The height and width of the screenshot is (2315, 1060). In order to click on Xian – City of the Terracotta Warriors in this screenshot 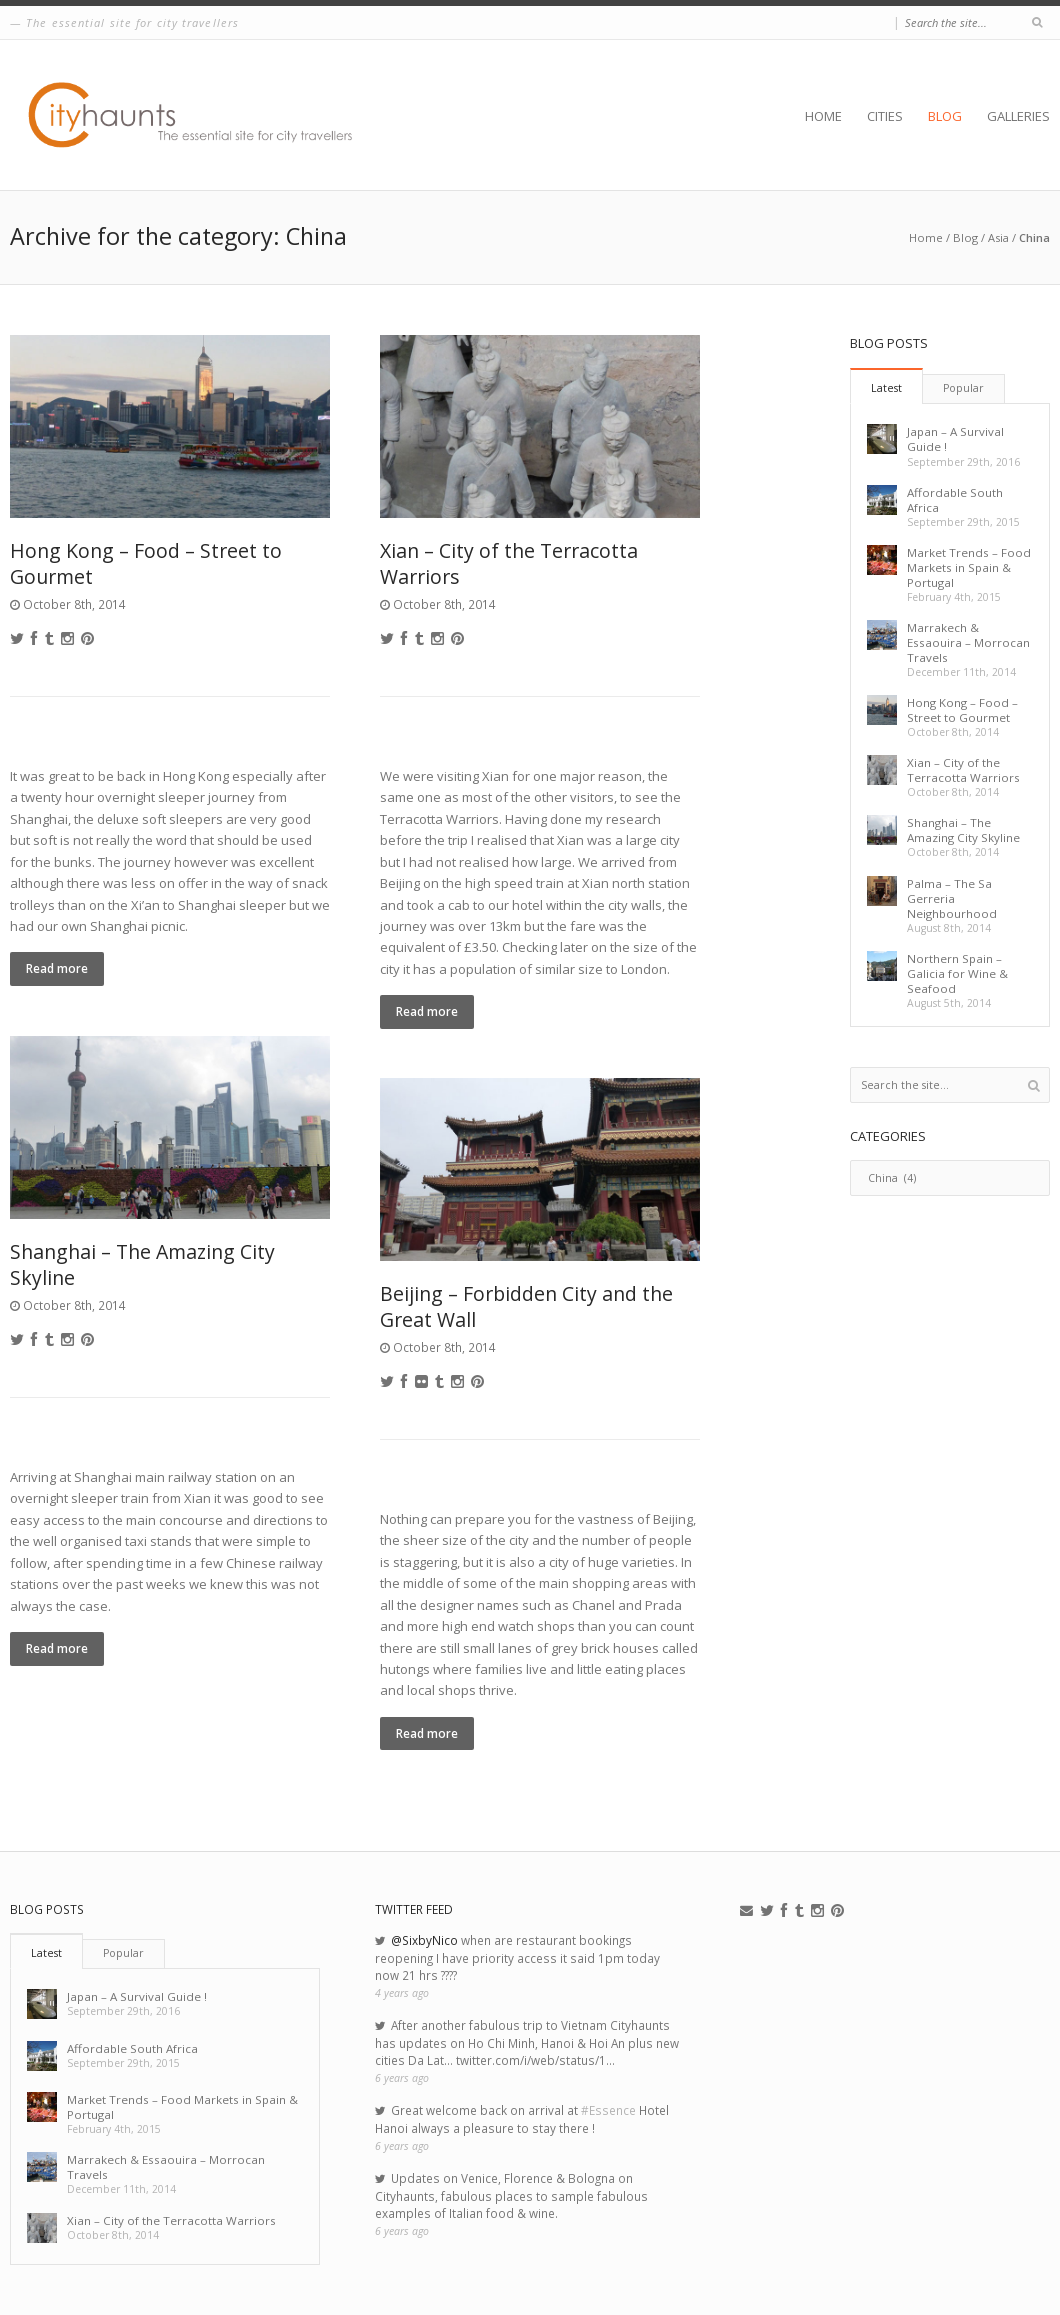, I will do `click(509, 563)`.